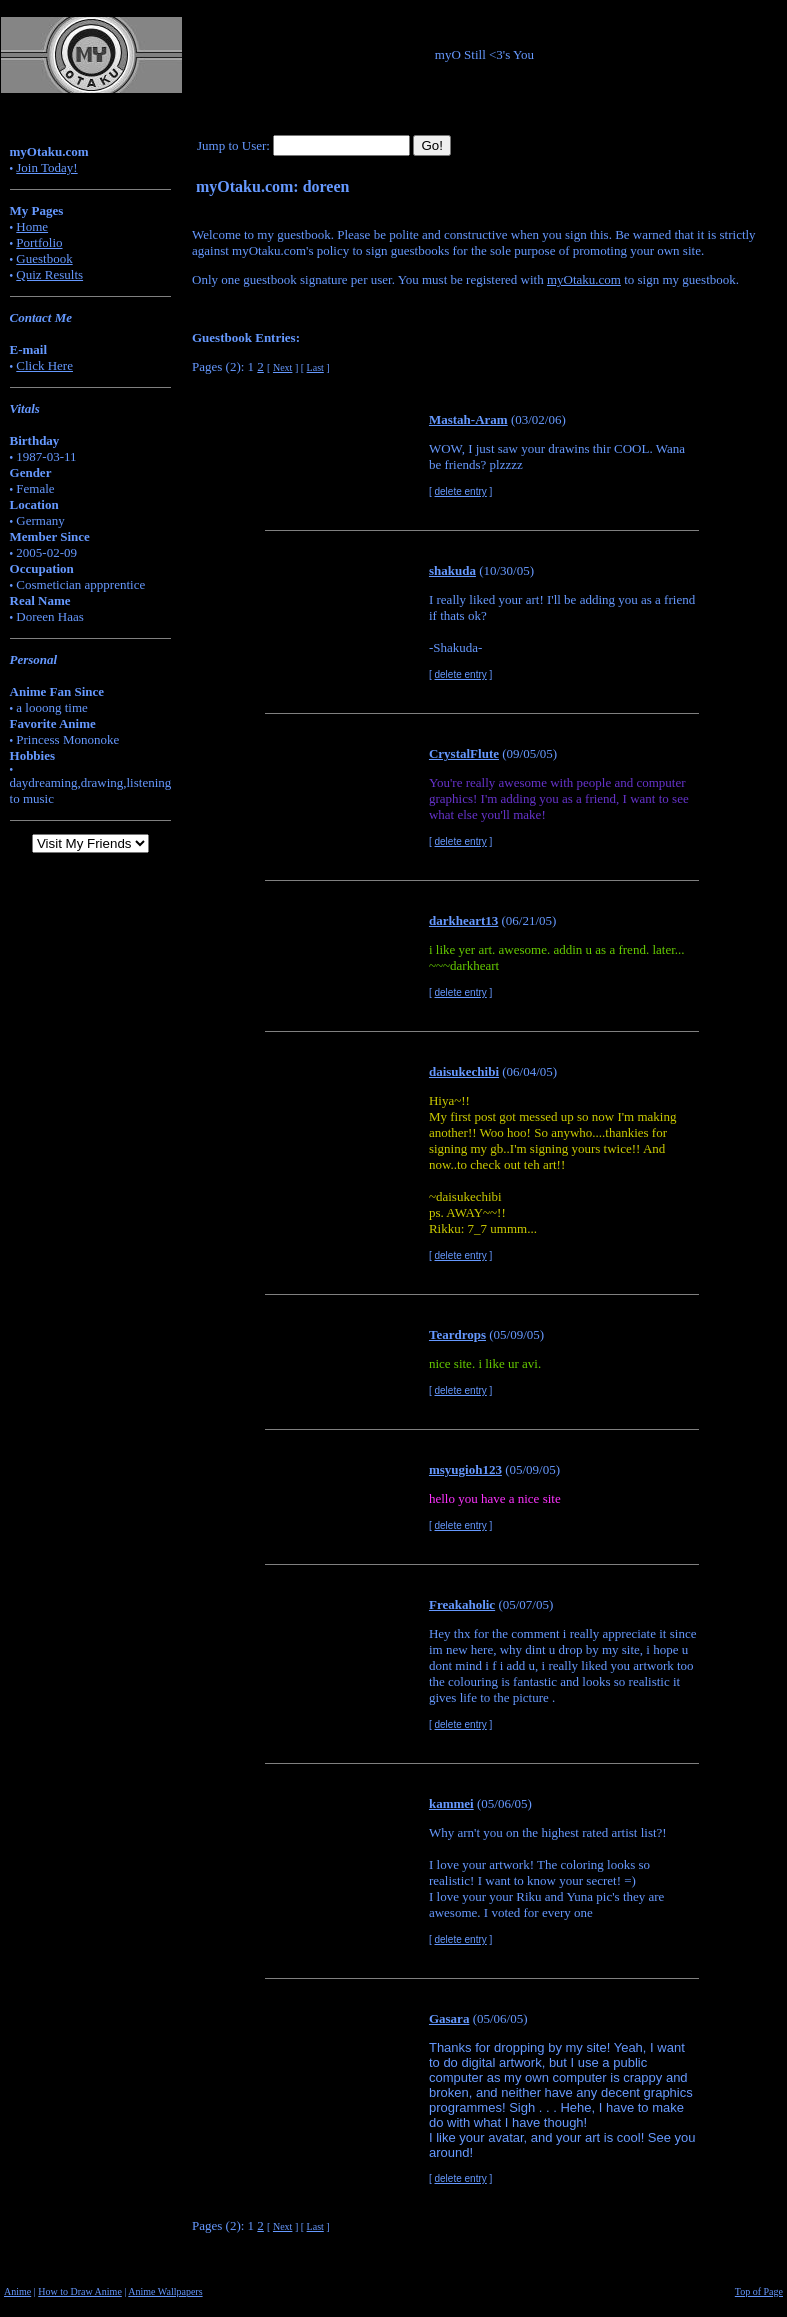 This screenshot has width=787, height=2317. What do you see at coordinates (461, 491) in the screenshot?
I see `delete entry` at bounding box center [461, 491].